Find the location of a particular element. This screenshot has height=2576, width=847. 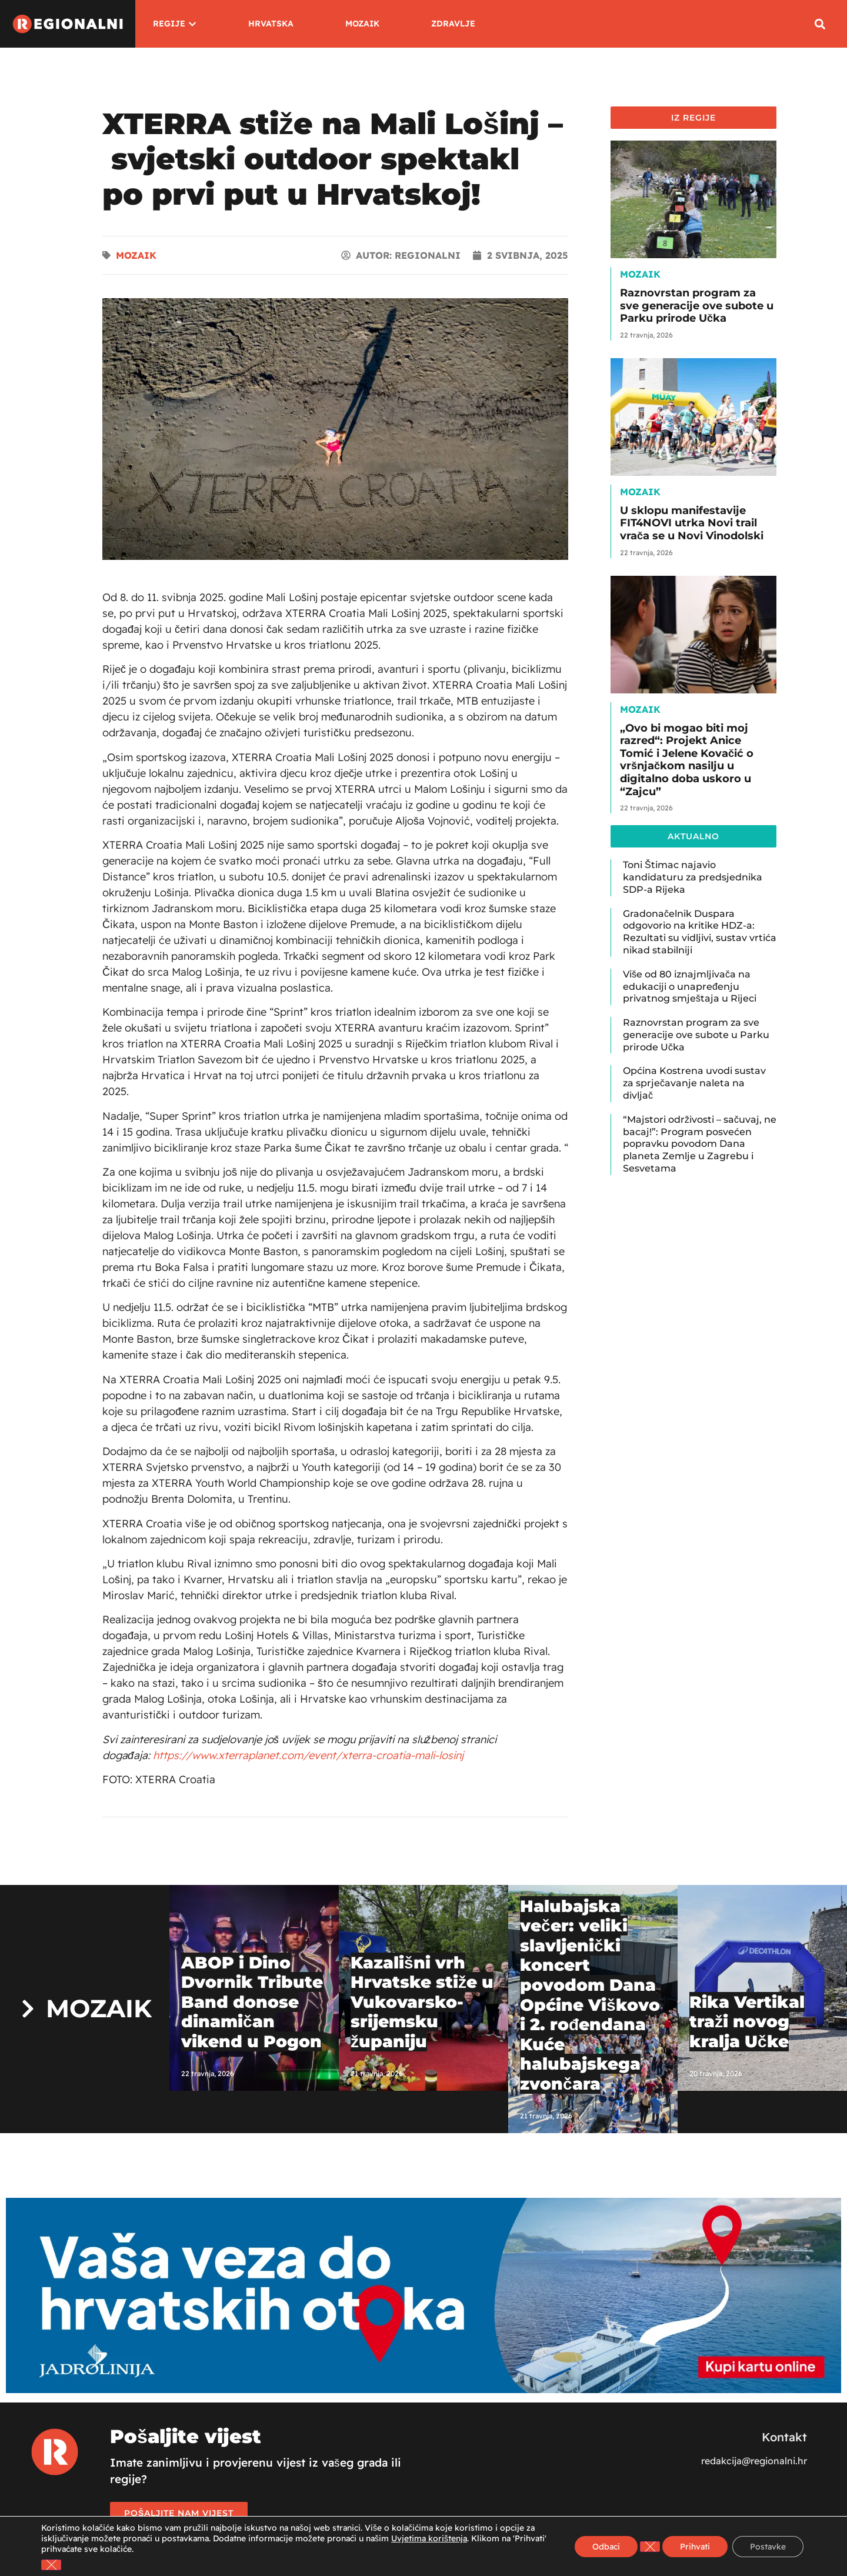

https://www.xterraplanet.com/event/xterra-croatia-mali-losinj is located at coordinates (308, 1755).